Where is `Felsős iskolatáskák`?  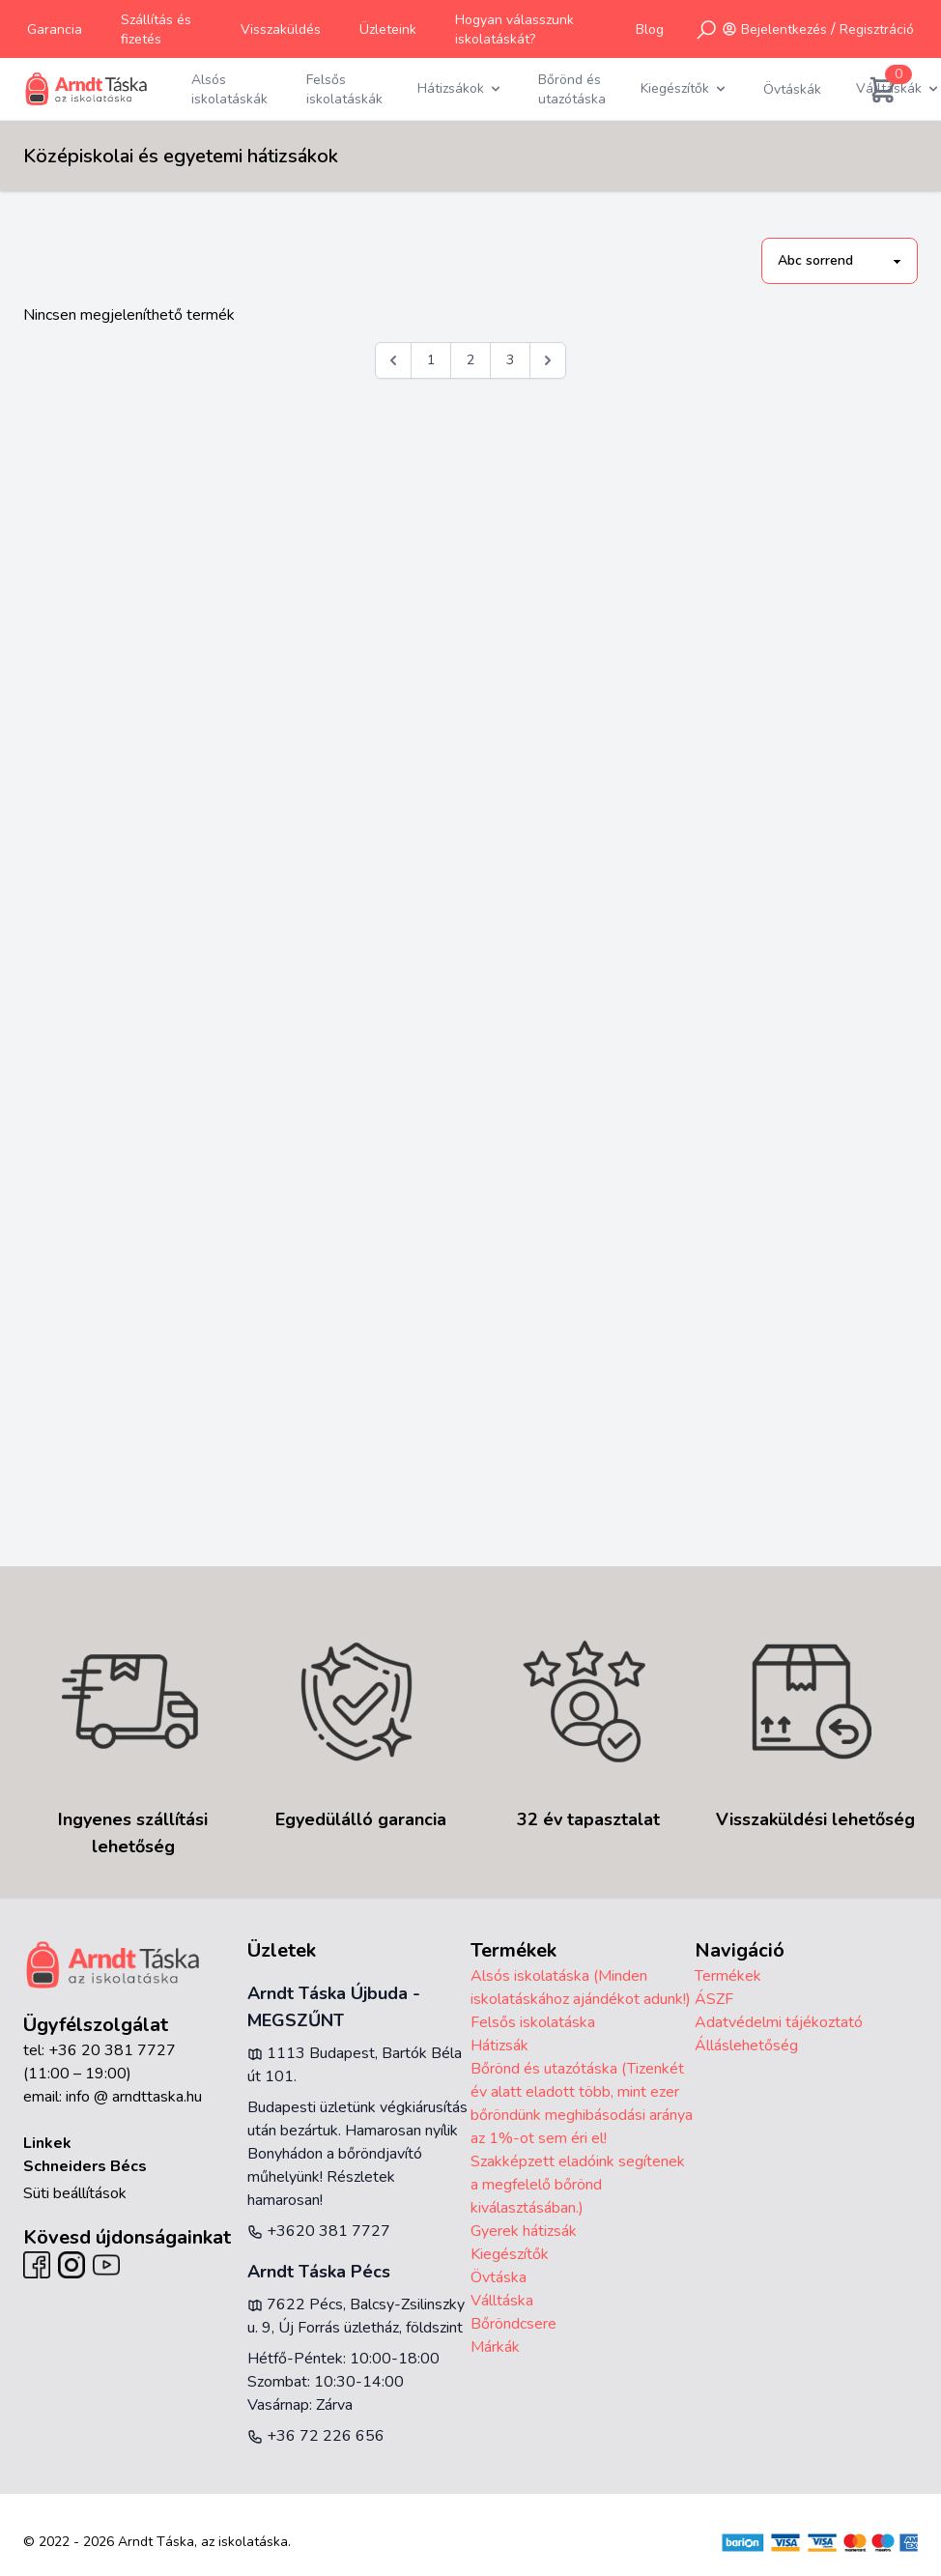 Felsős iskolatáskák is located at coordinates (344, 89).